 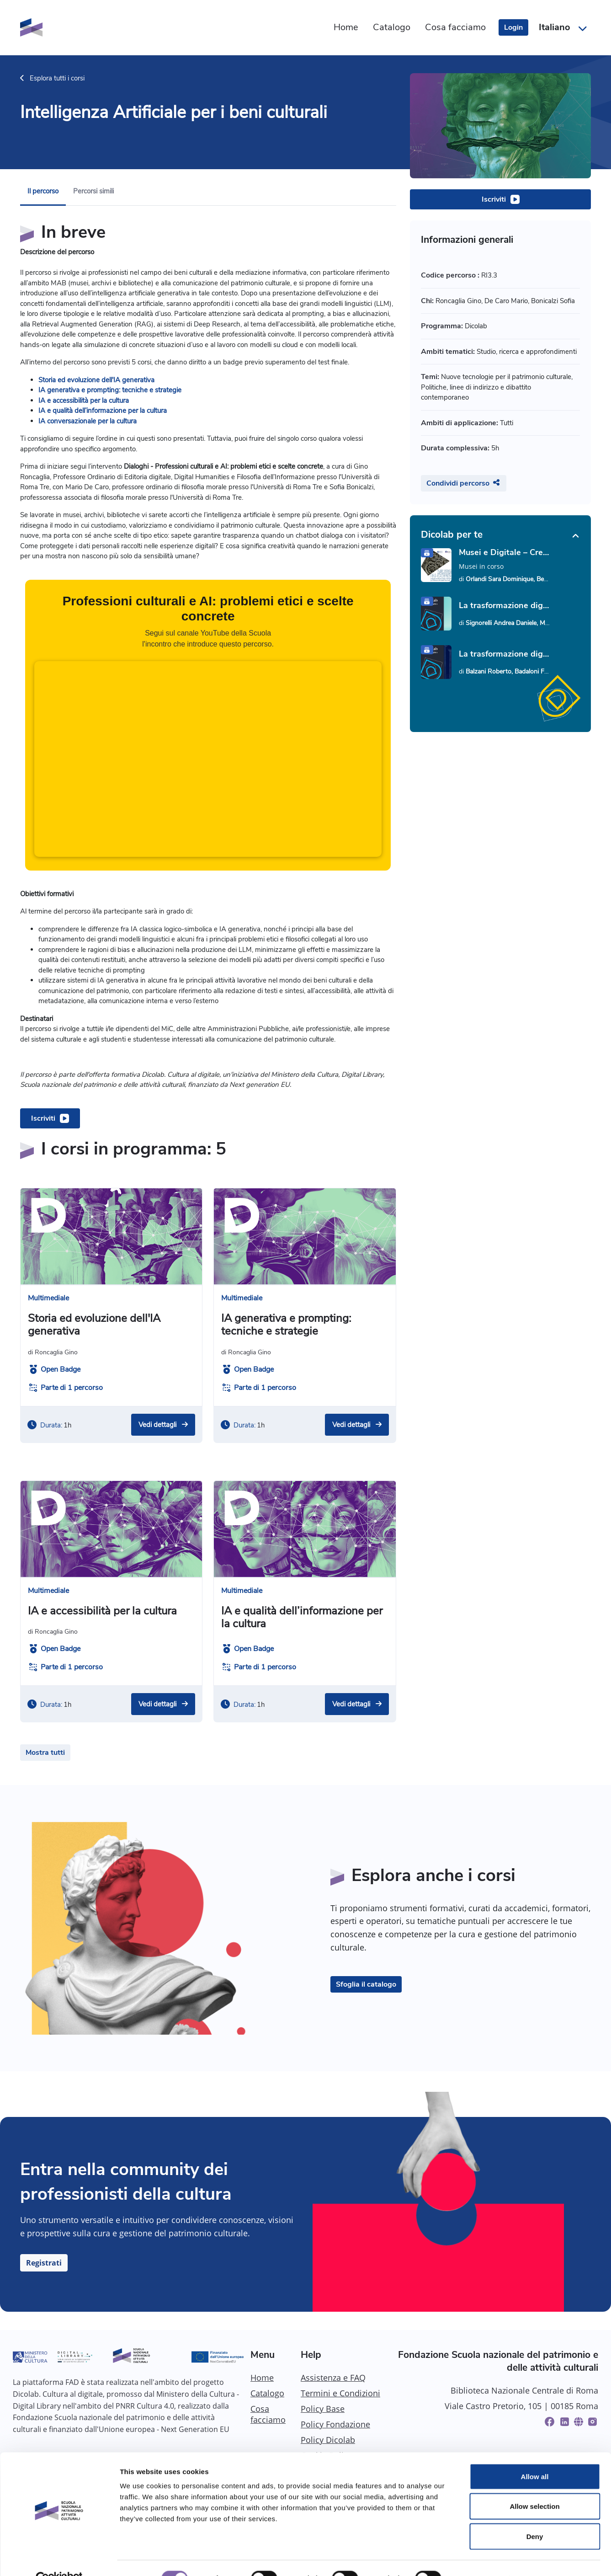 What do you see at coordinates (535, 2456) in the screenshot?
I see `Allow all` at bounding box center [535, 2456].